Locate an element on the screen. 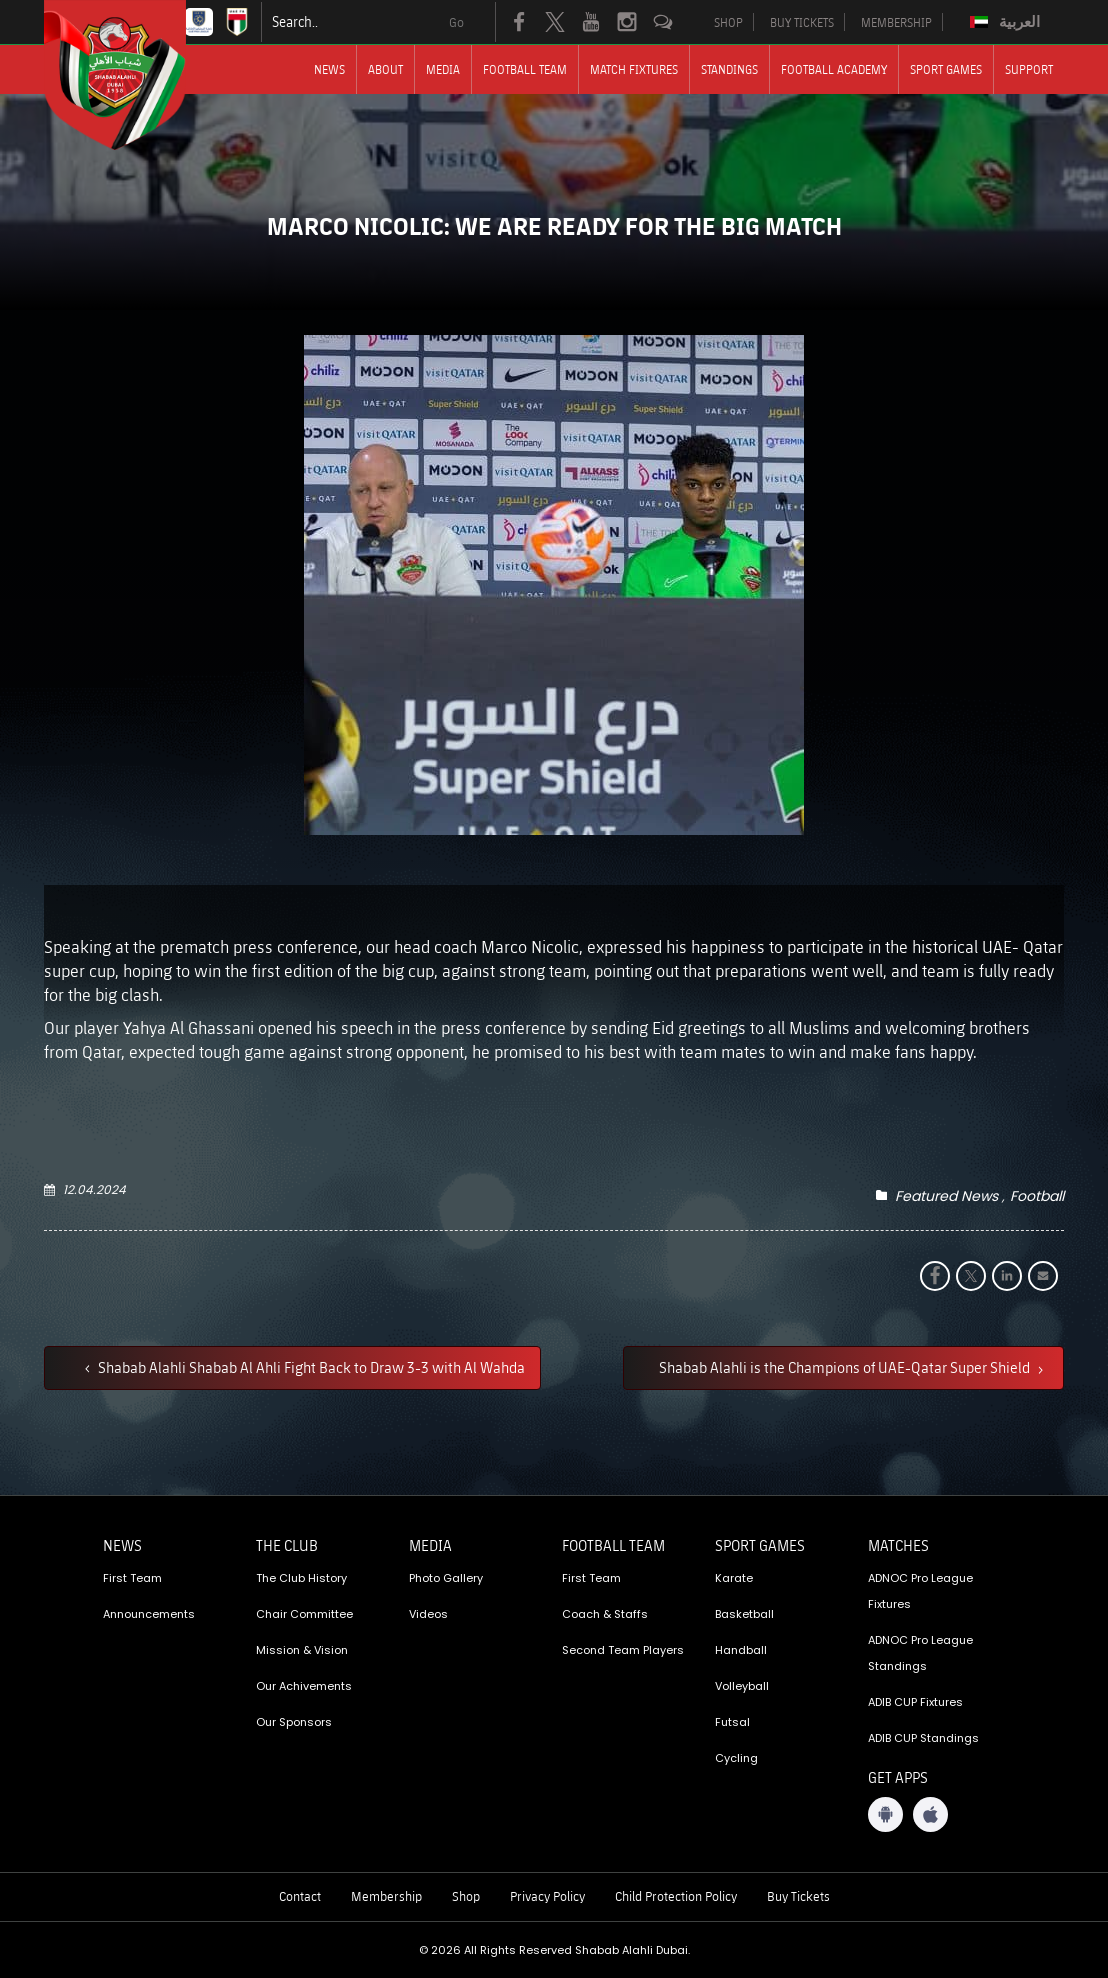  ADIB CUP Standings is located at coordinates (923, 1738).